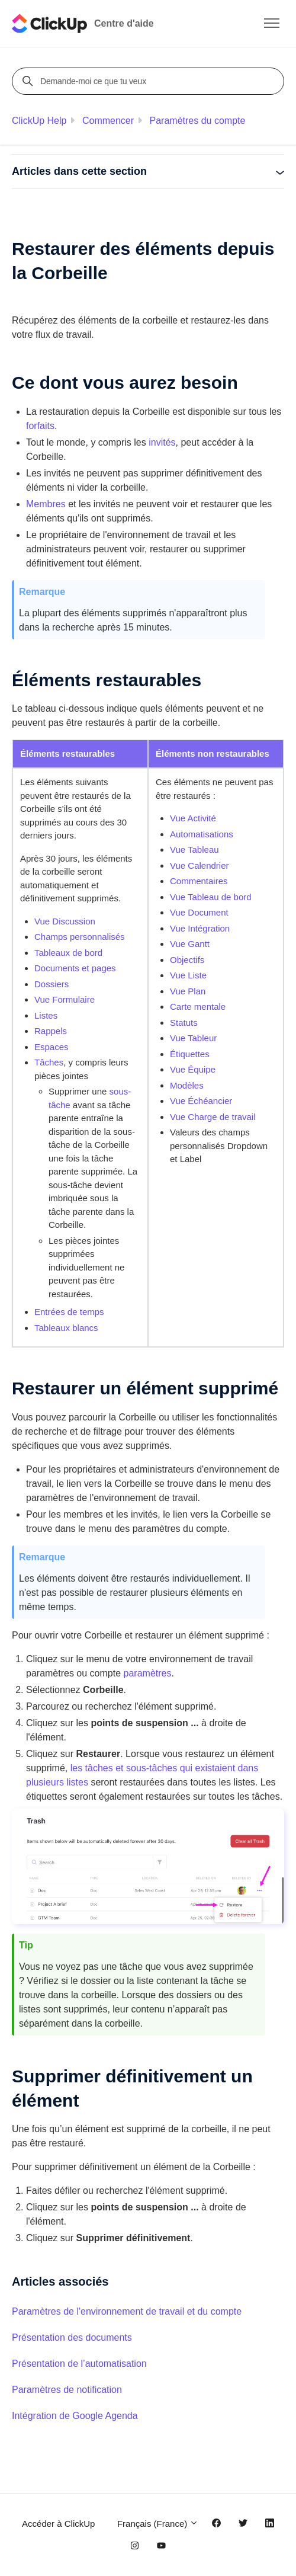 This screenshot has width=296, height=2576. I want to click on Documents et pages, so click(75, 968).